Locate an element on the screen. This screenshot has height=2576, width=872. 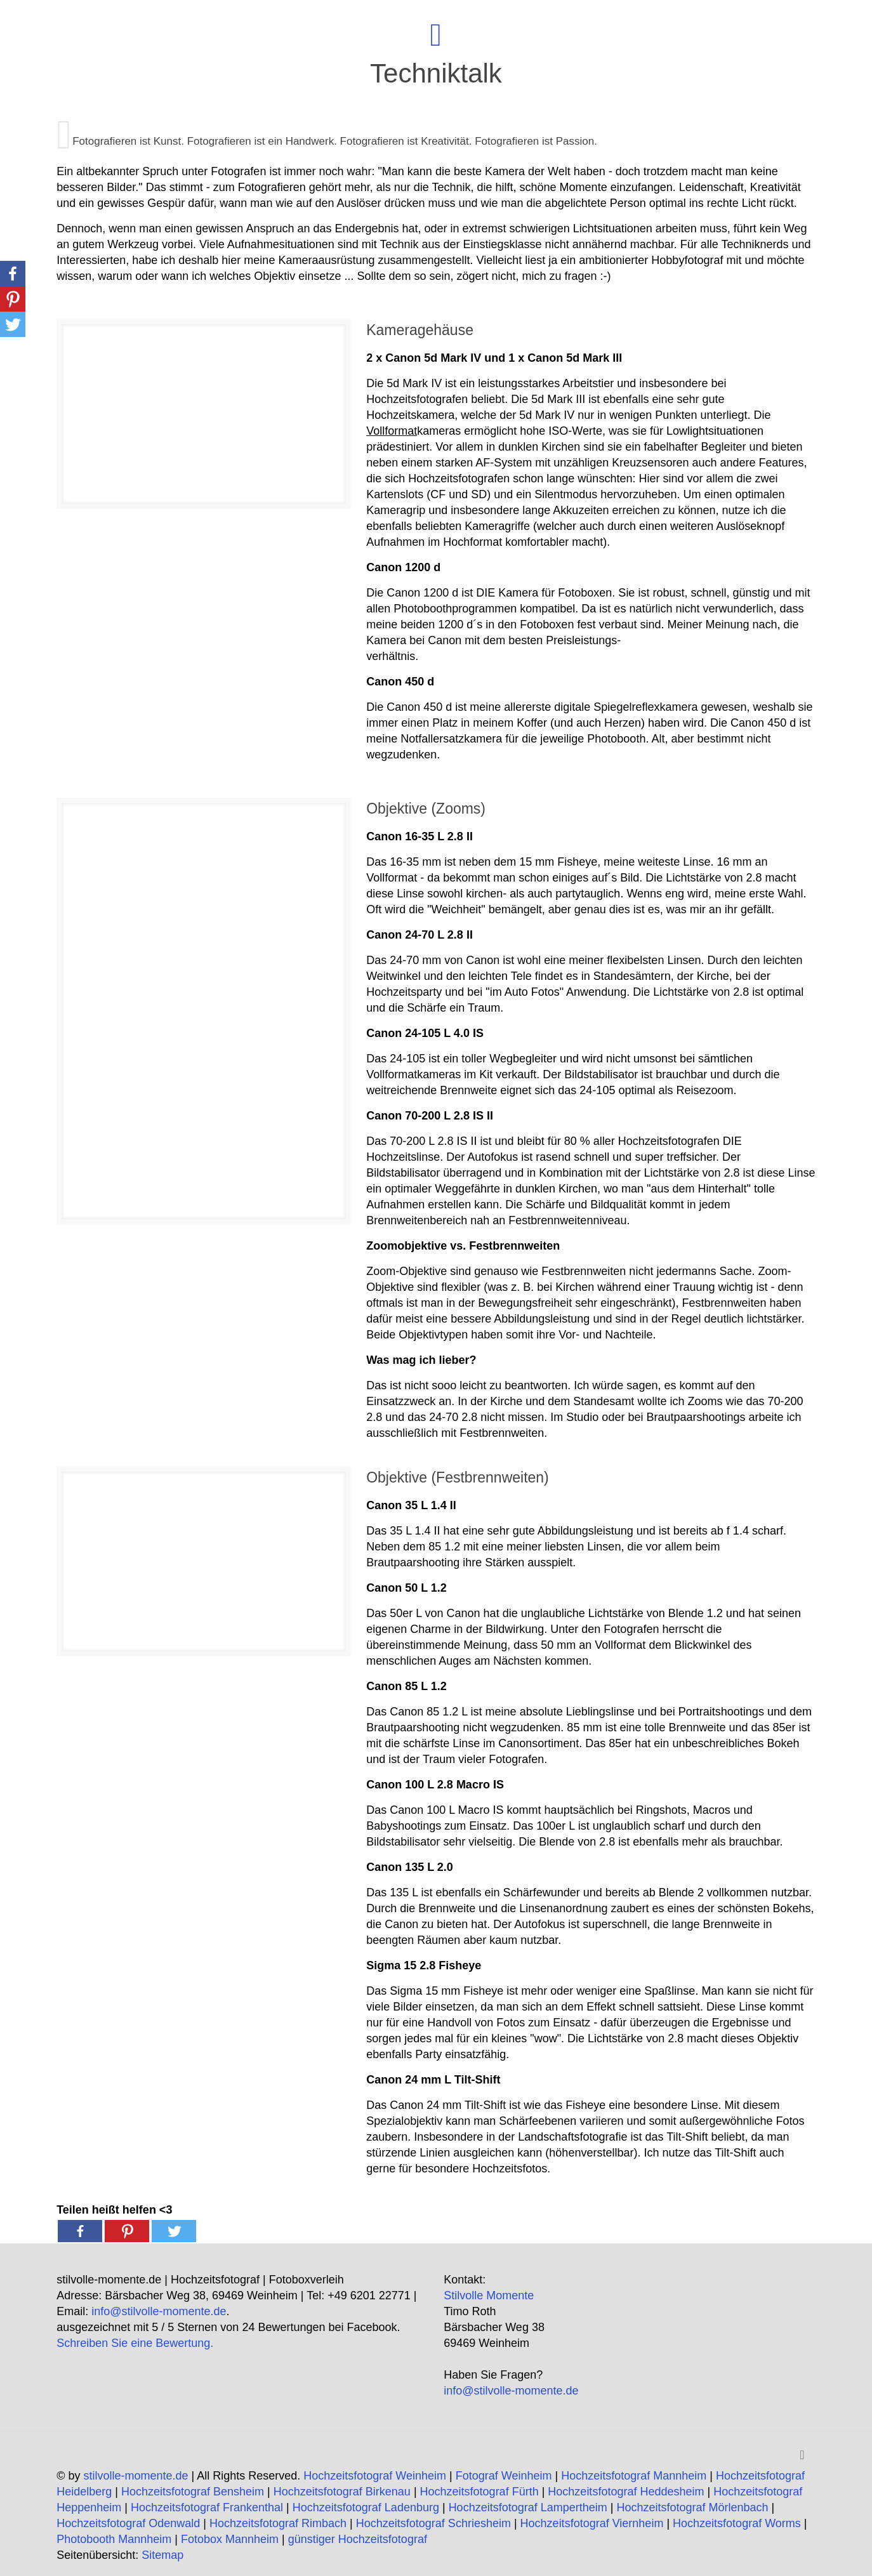
stilvolle-momente.de is located at coordinates (135, 2475).